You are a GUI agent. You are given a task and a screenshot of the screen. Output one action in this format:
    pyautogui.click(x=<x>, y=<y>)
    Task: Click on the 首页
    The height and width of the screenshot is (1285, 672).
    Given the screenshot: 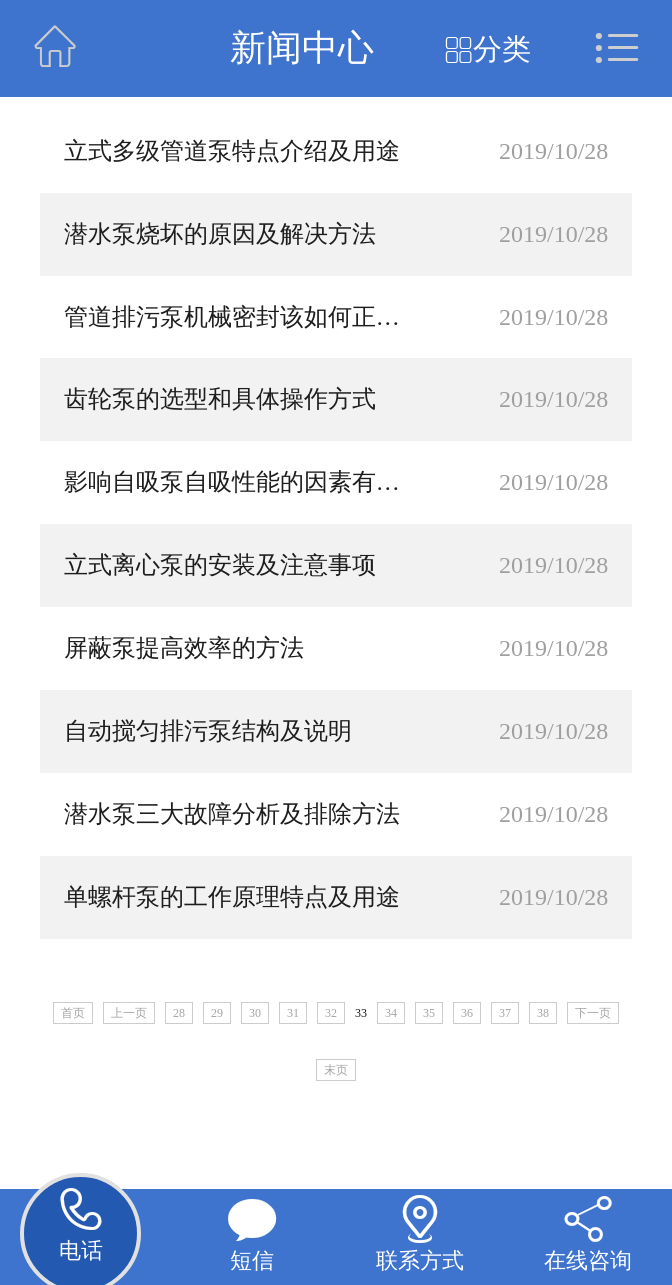 What is the action you would take?
    pyautogui.click(x=73, y=1013)
    